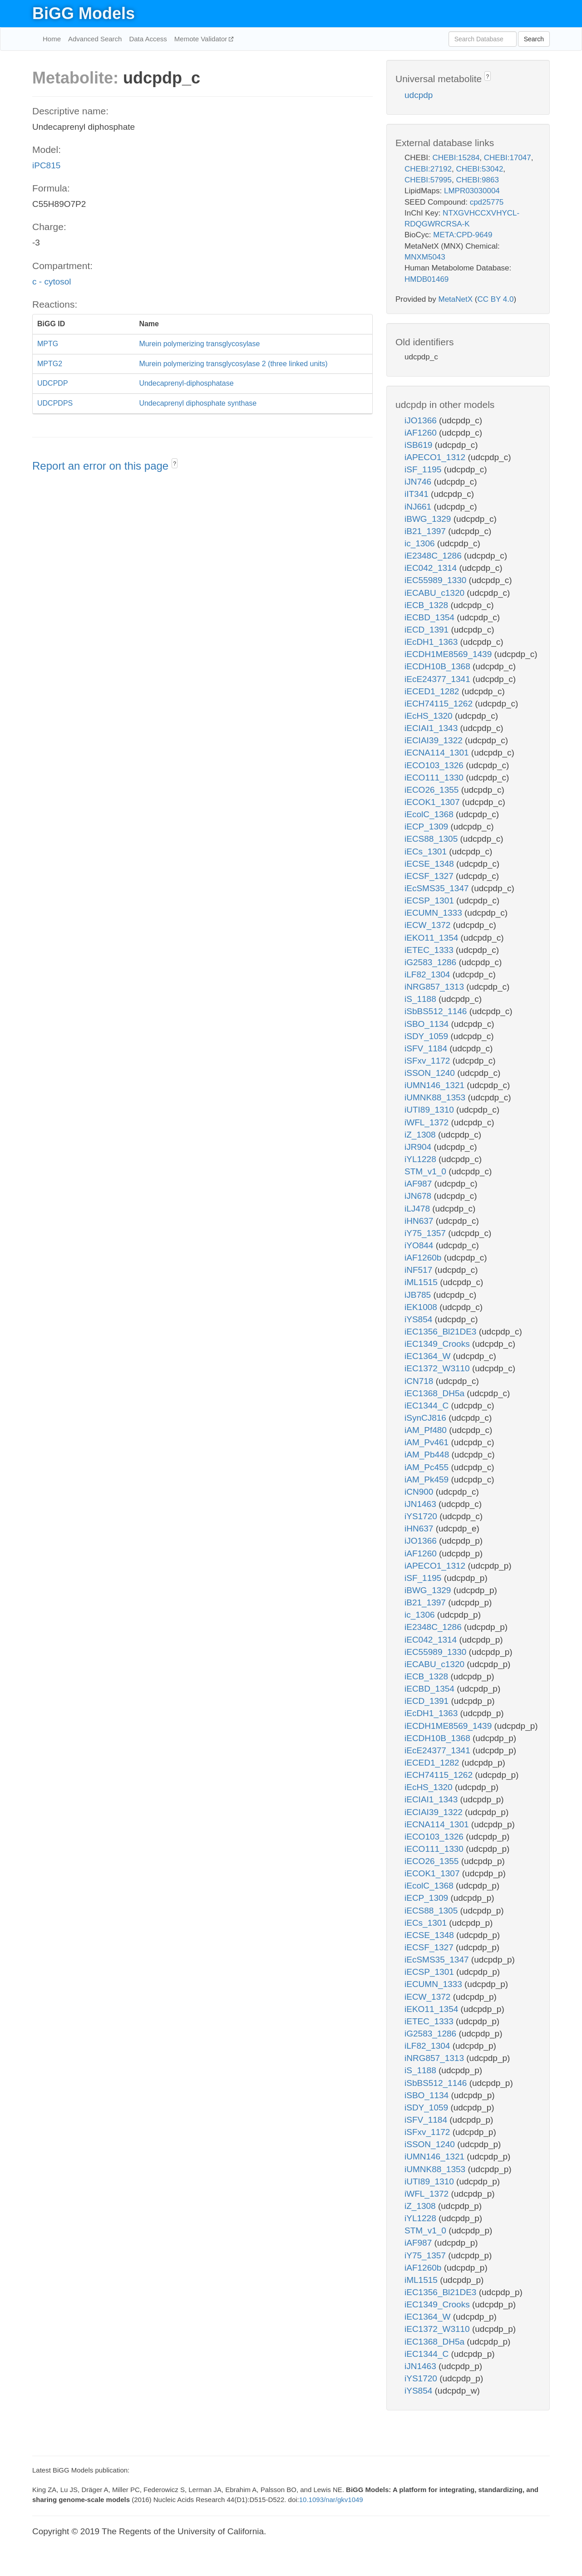 The image size is (582, 2576). I want to click on iAF1260b, so click(424, 1257).